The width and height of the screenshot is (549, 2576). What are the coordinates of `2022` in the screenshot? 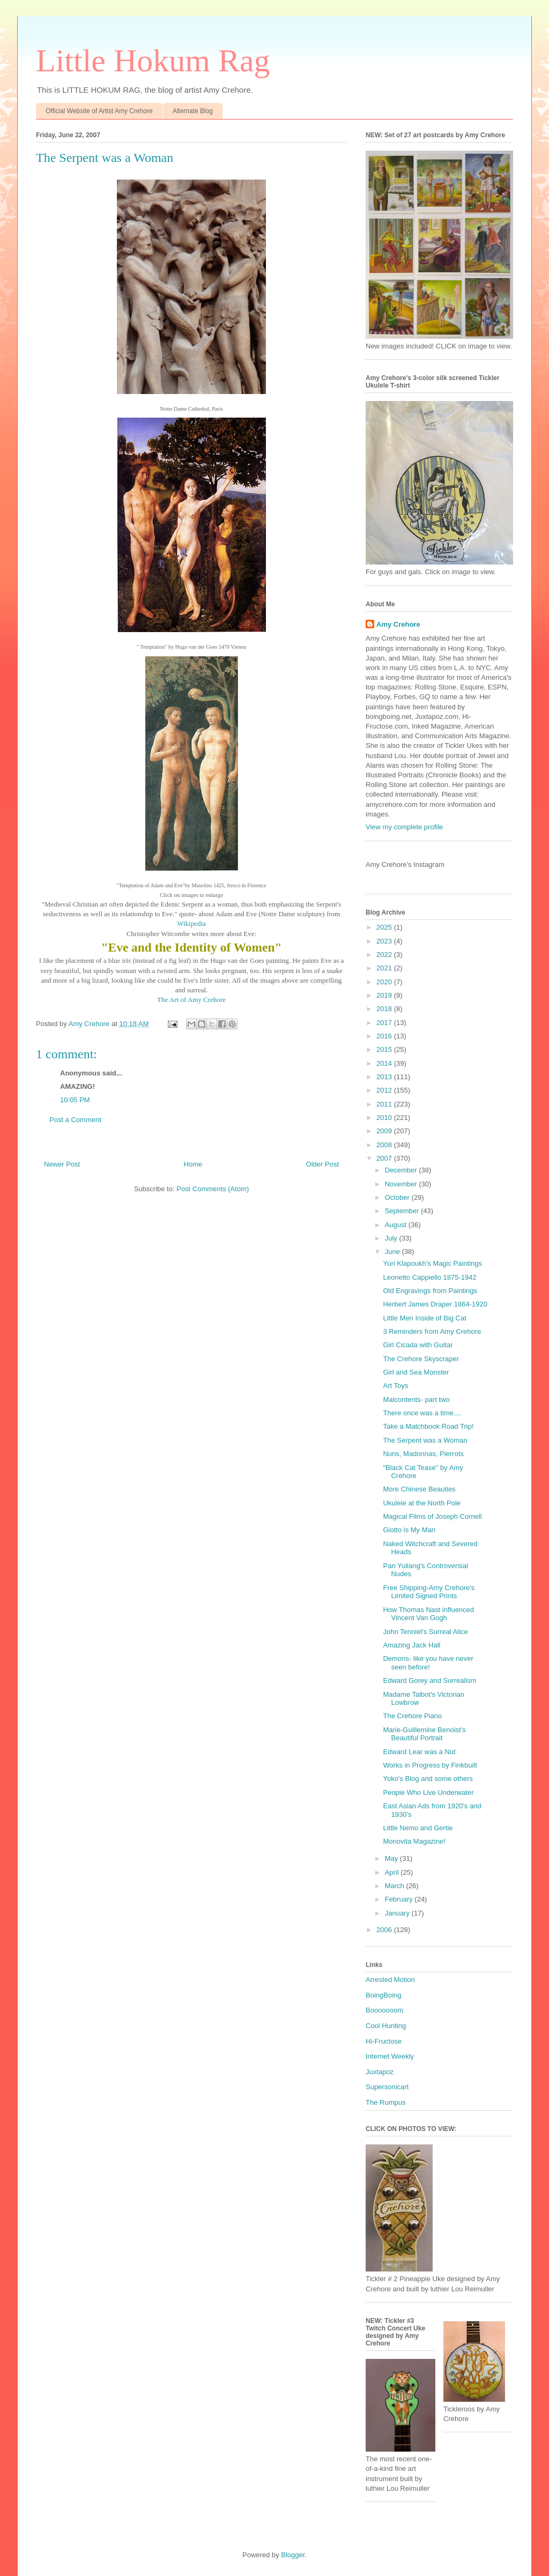 It's located at (385, 955).